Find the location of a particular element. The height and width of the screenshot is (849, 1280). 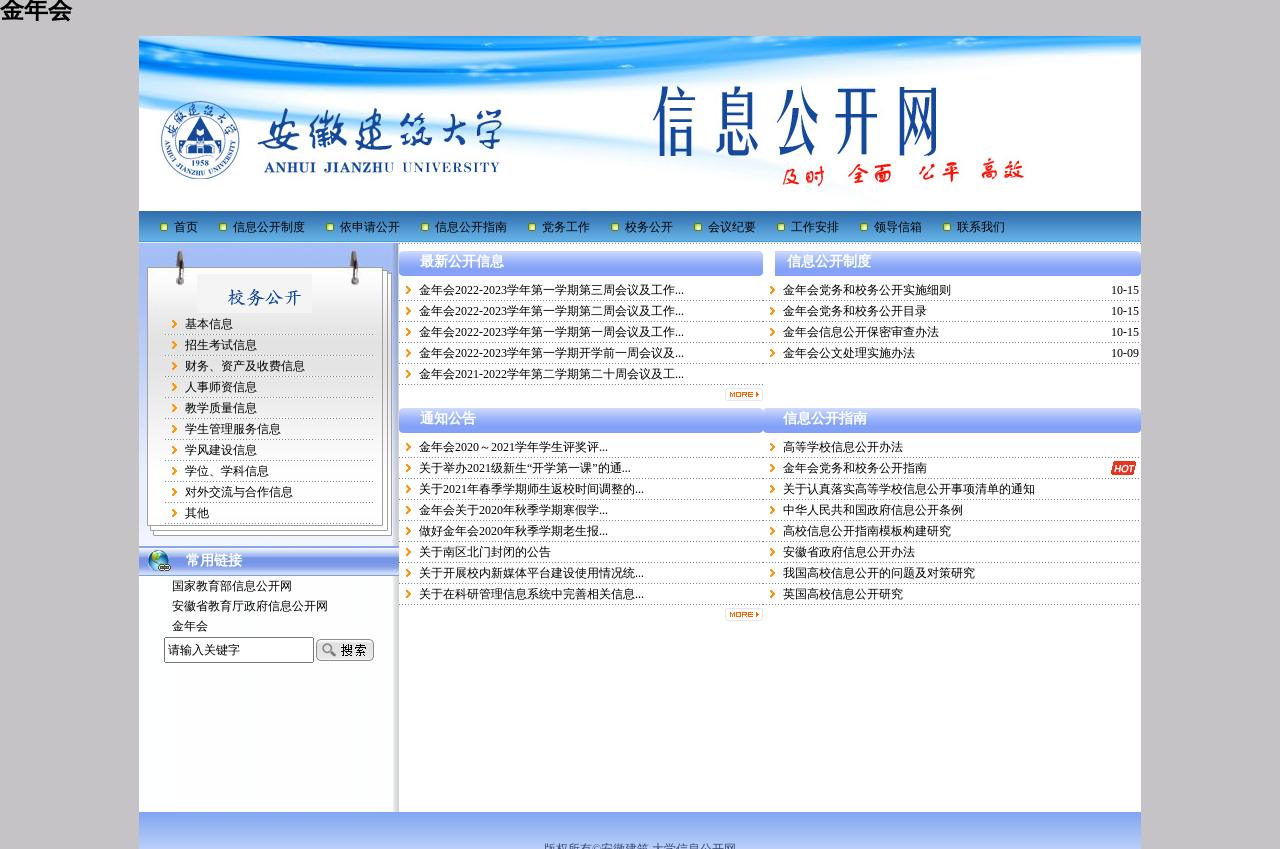

依申请公开 is located at coordinates (370, 227).